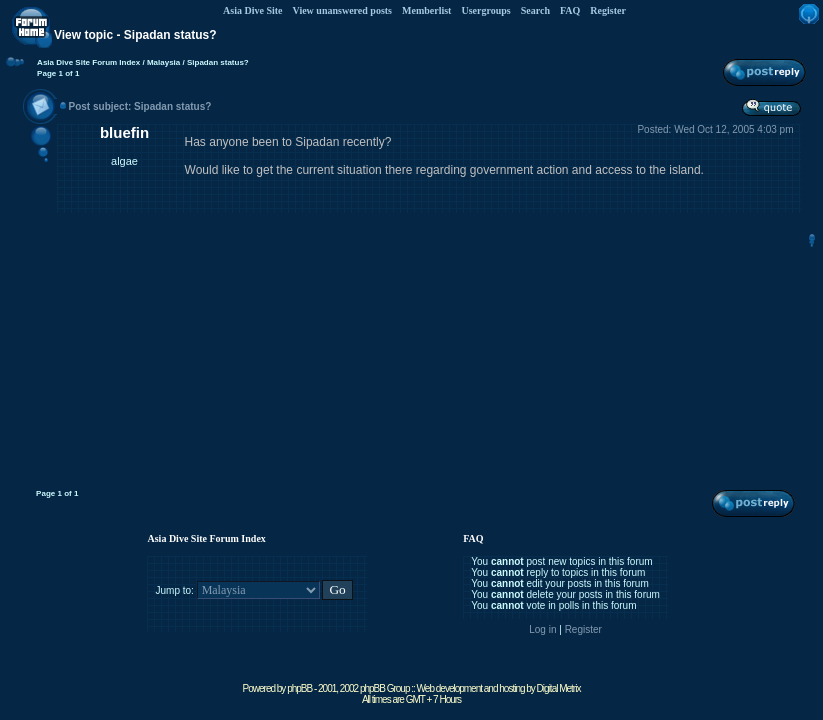 The width and height of the screenshot is (823, 720). What do you see at coordinates (542, 629) in the screenshot?
I see `Log in` at bounding box center [542, 629].